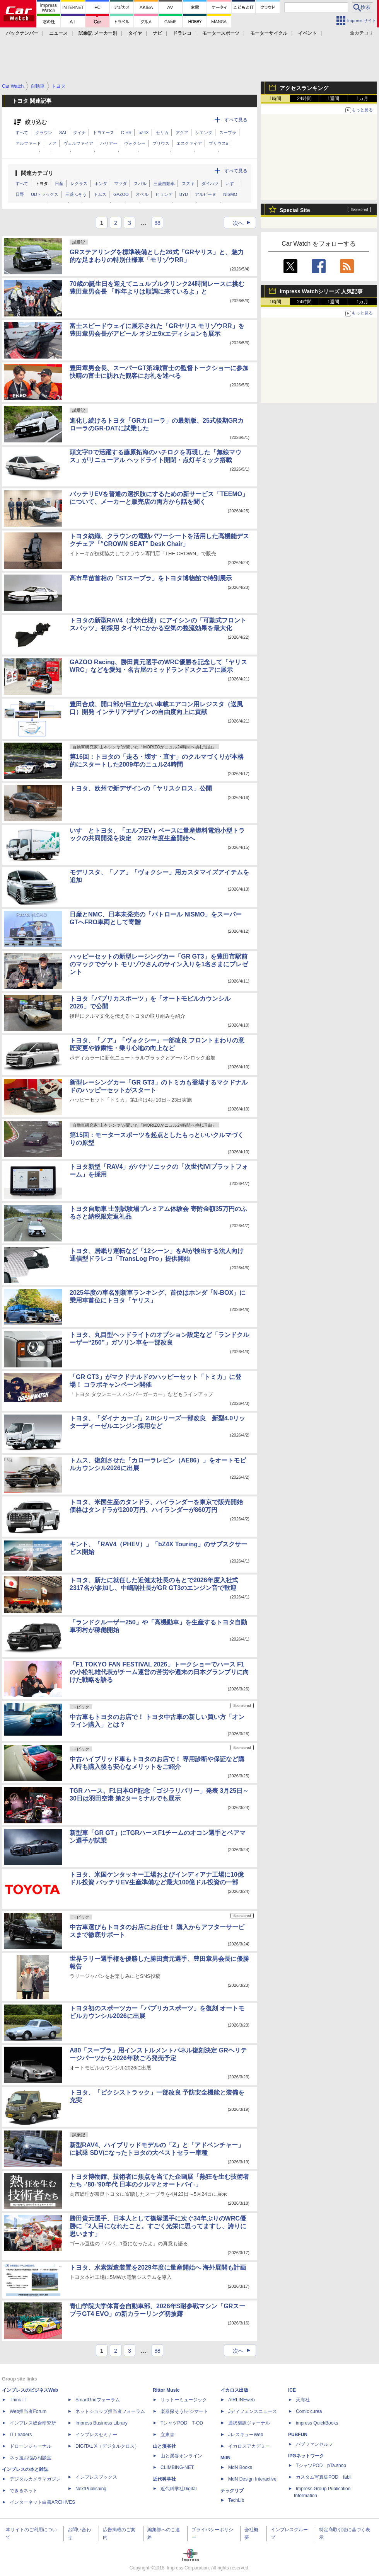 The image size is (379, 2576). Describe the element at coordinates (96, 2477) in the screenshot. I see `インプレスブックス` at that location.